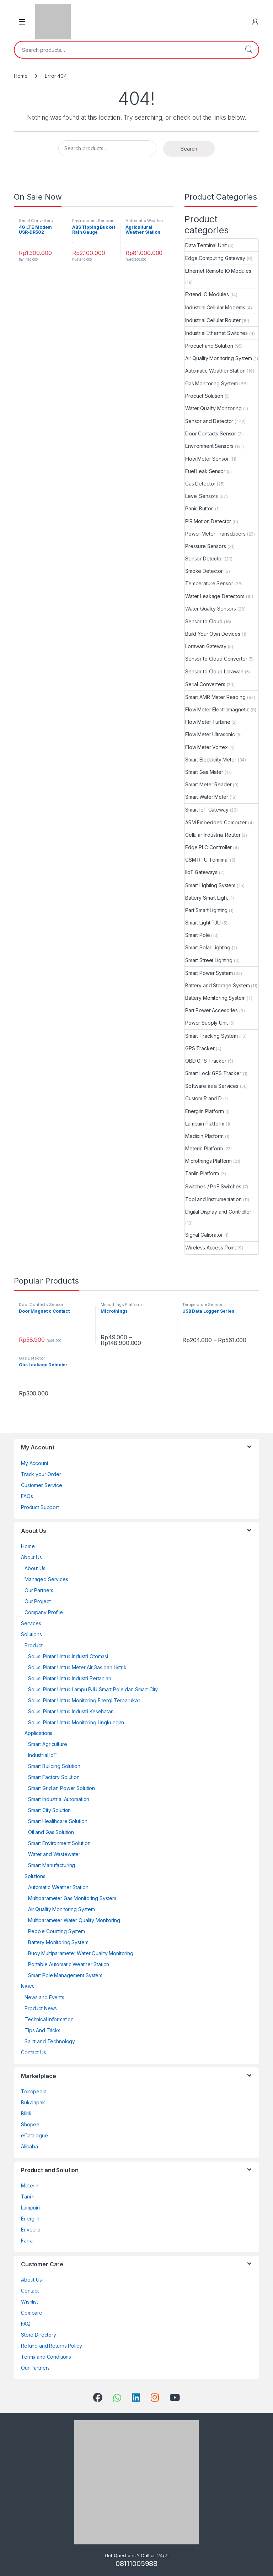 The height and width of the screenshot is (2576, 273). Describe the element at coordinates (207, 947) in the screenshot. I see `Smart Solar Lighting` at that location.